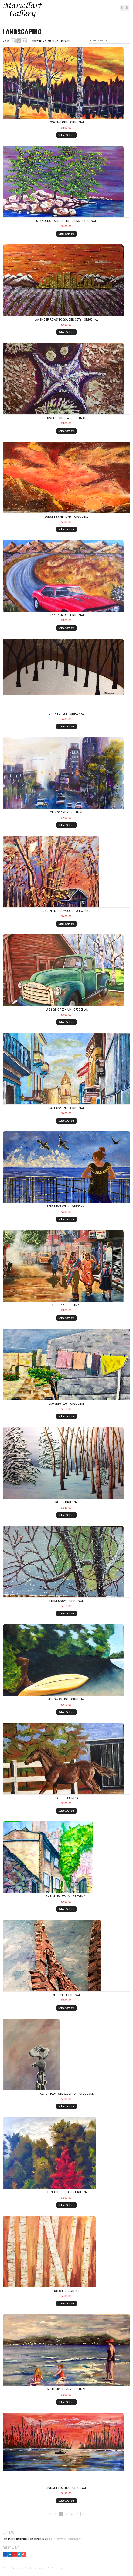  What do you see at coordinates (66, 1502) in the screenshot?
I see `Fresh - ORIGINAL` at bounding box center [66, 1502].